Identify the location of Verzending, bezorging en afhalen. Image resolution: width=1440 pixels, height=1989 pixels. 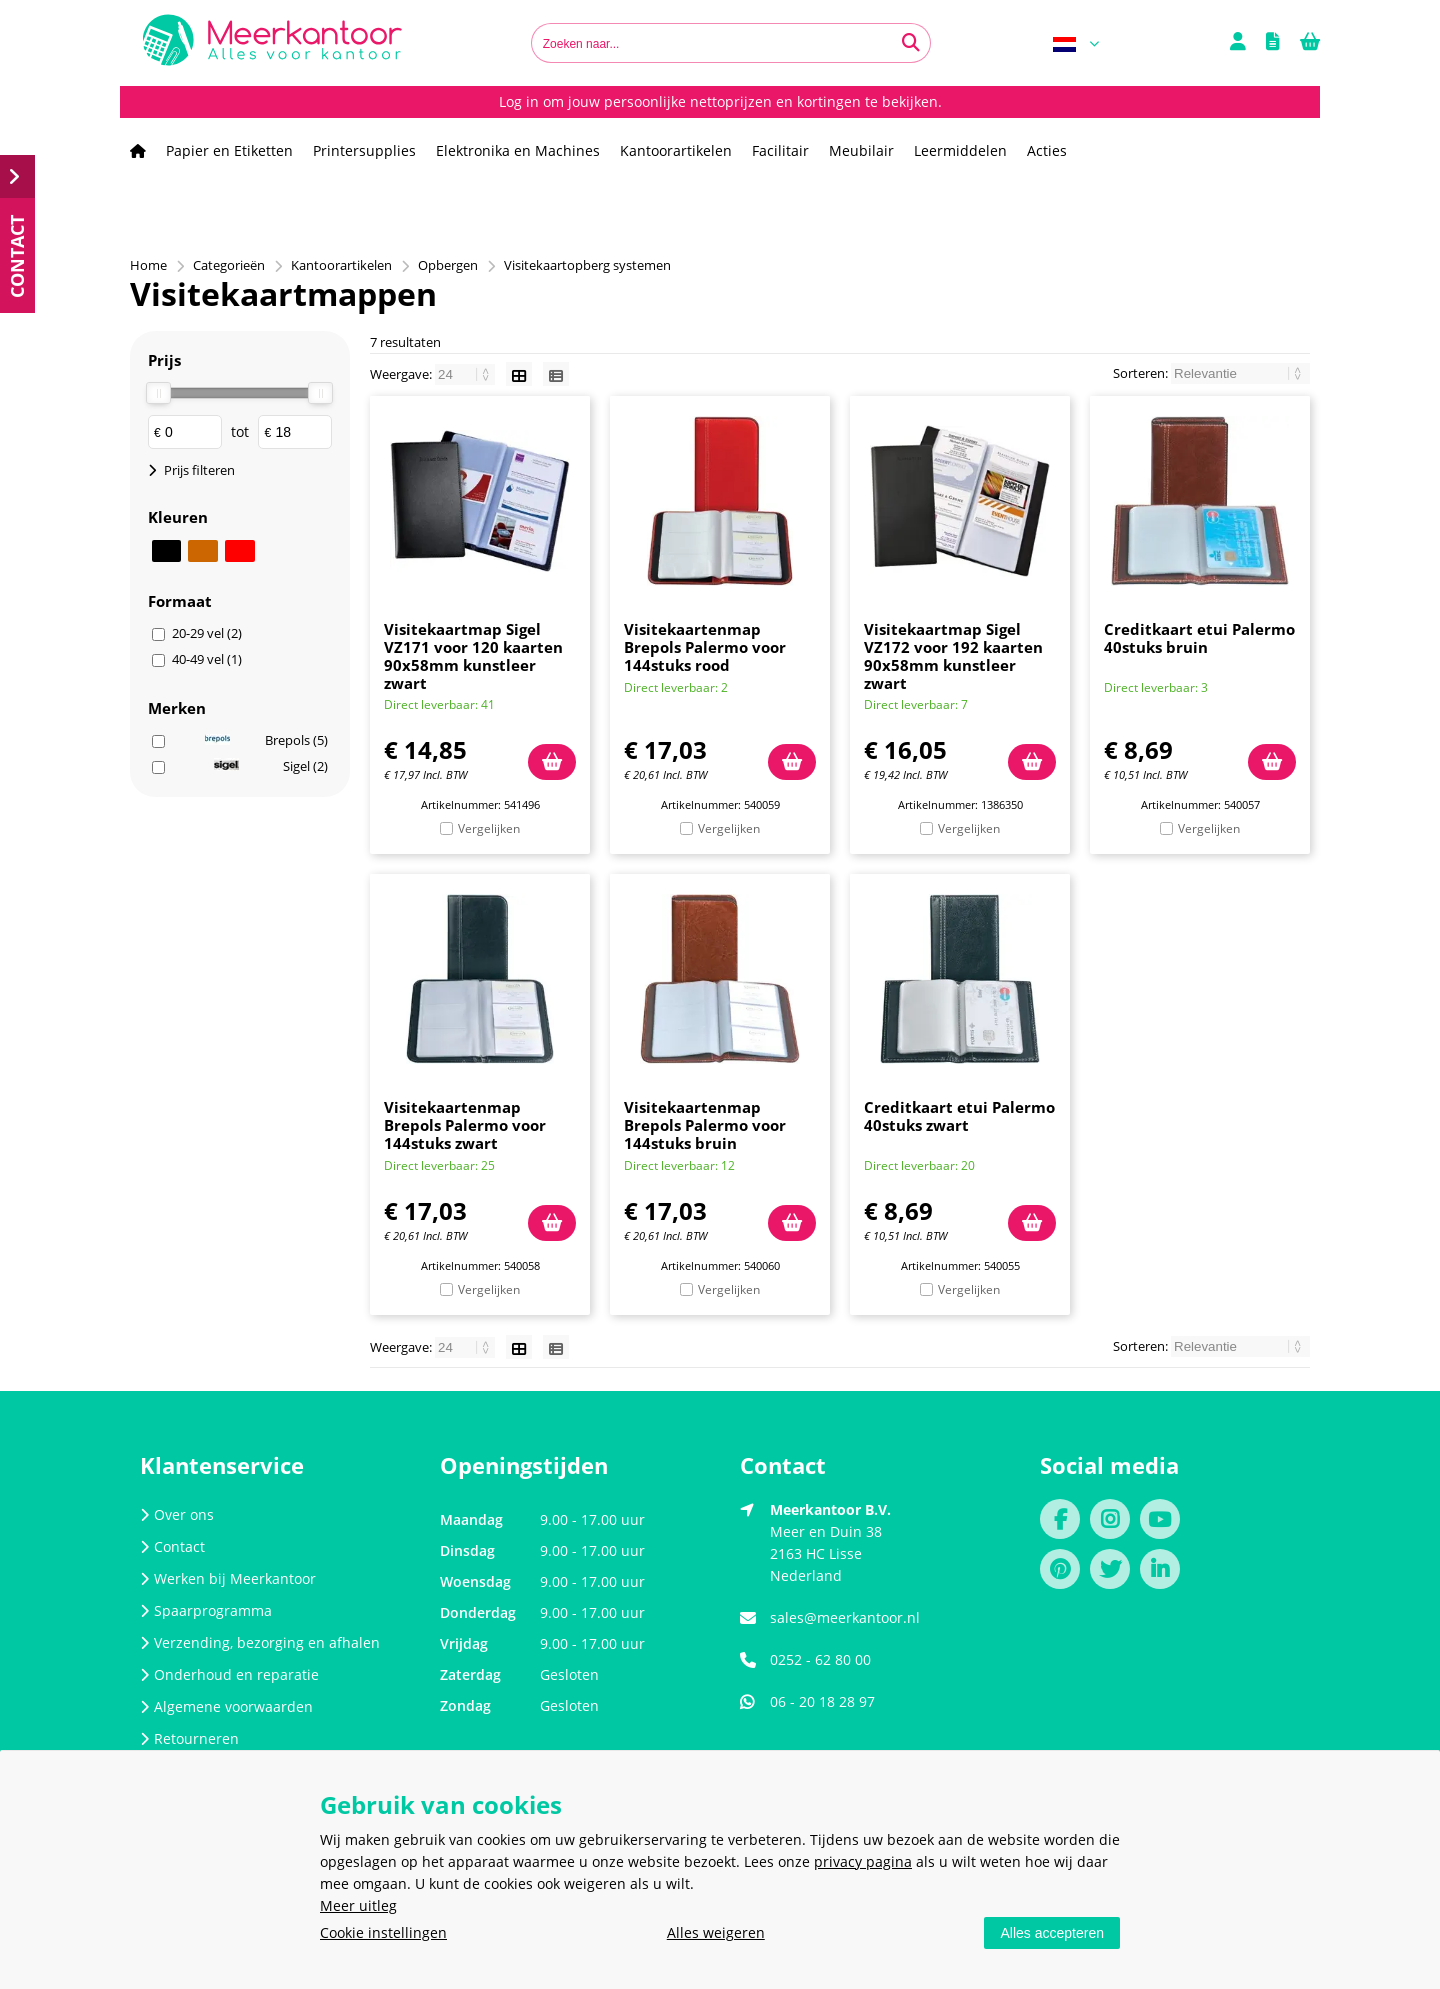
(260, 1642).